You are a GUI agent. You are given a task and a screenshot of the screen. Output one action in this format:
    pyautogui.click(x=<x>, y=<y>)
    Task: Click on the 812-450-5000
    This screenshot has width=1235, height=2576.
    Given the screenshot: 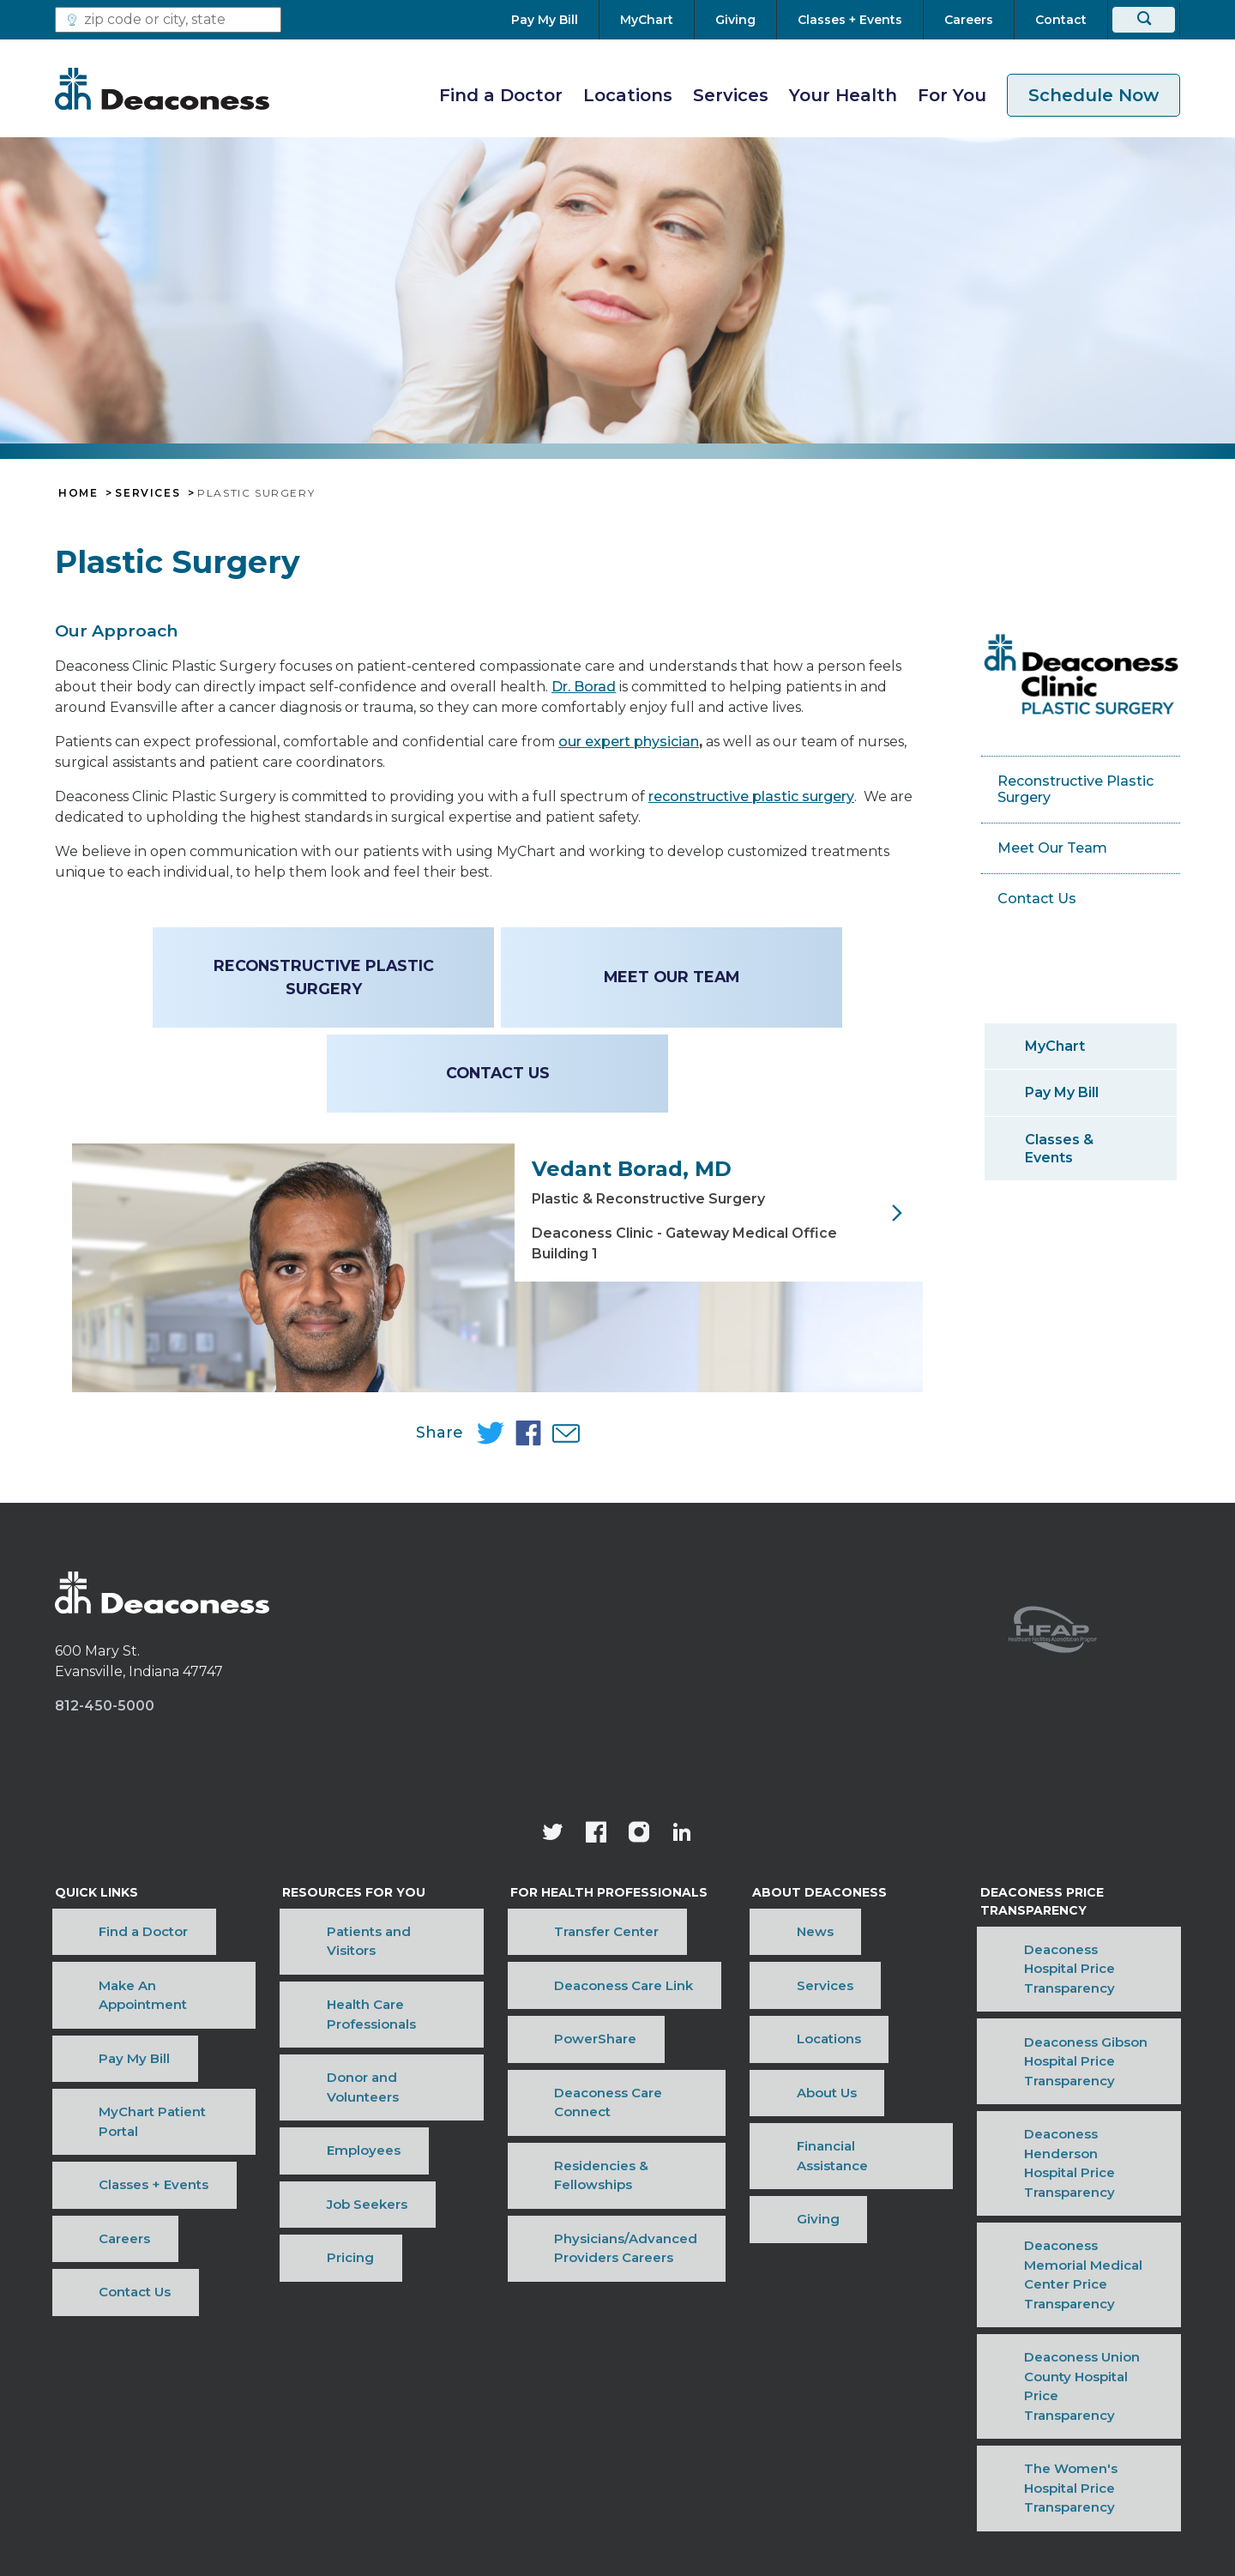 What is the action you would take?
    pyautogui.click(x=104, y=1829)
    